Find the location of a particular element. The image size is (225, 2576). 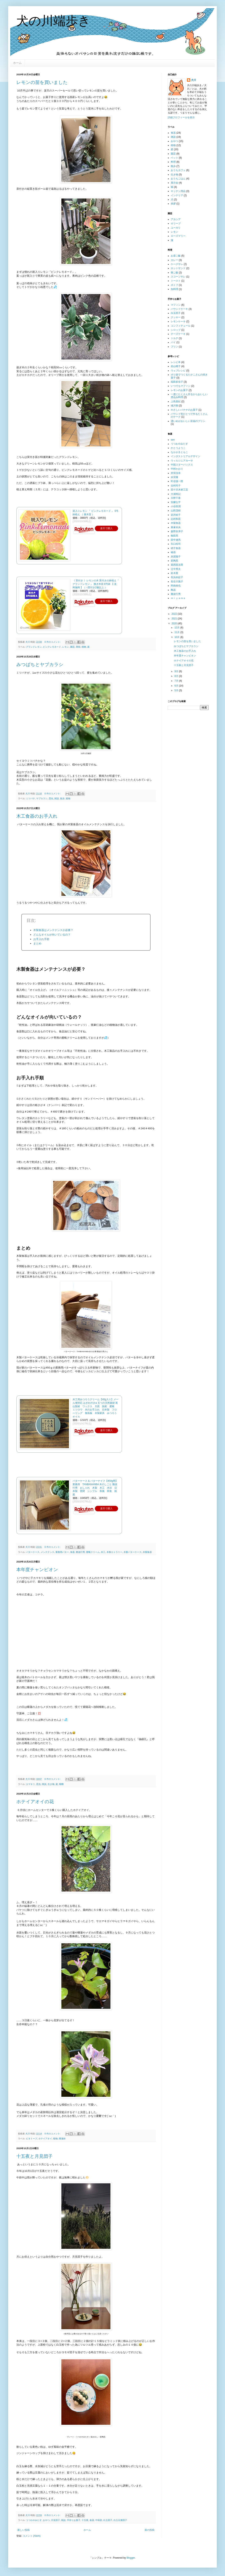

どんなオイルが向いているの？ is located at coordinates (52, 934).